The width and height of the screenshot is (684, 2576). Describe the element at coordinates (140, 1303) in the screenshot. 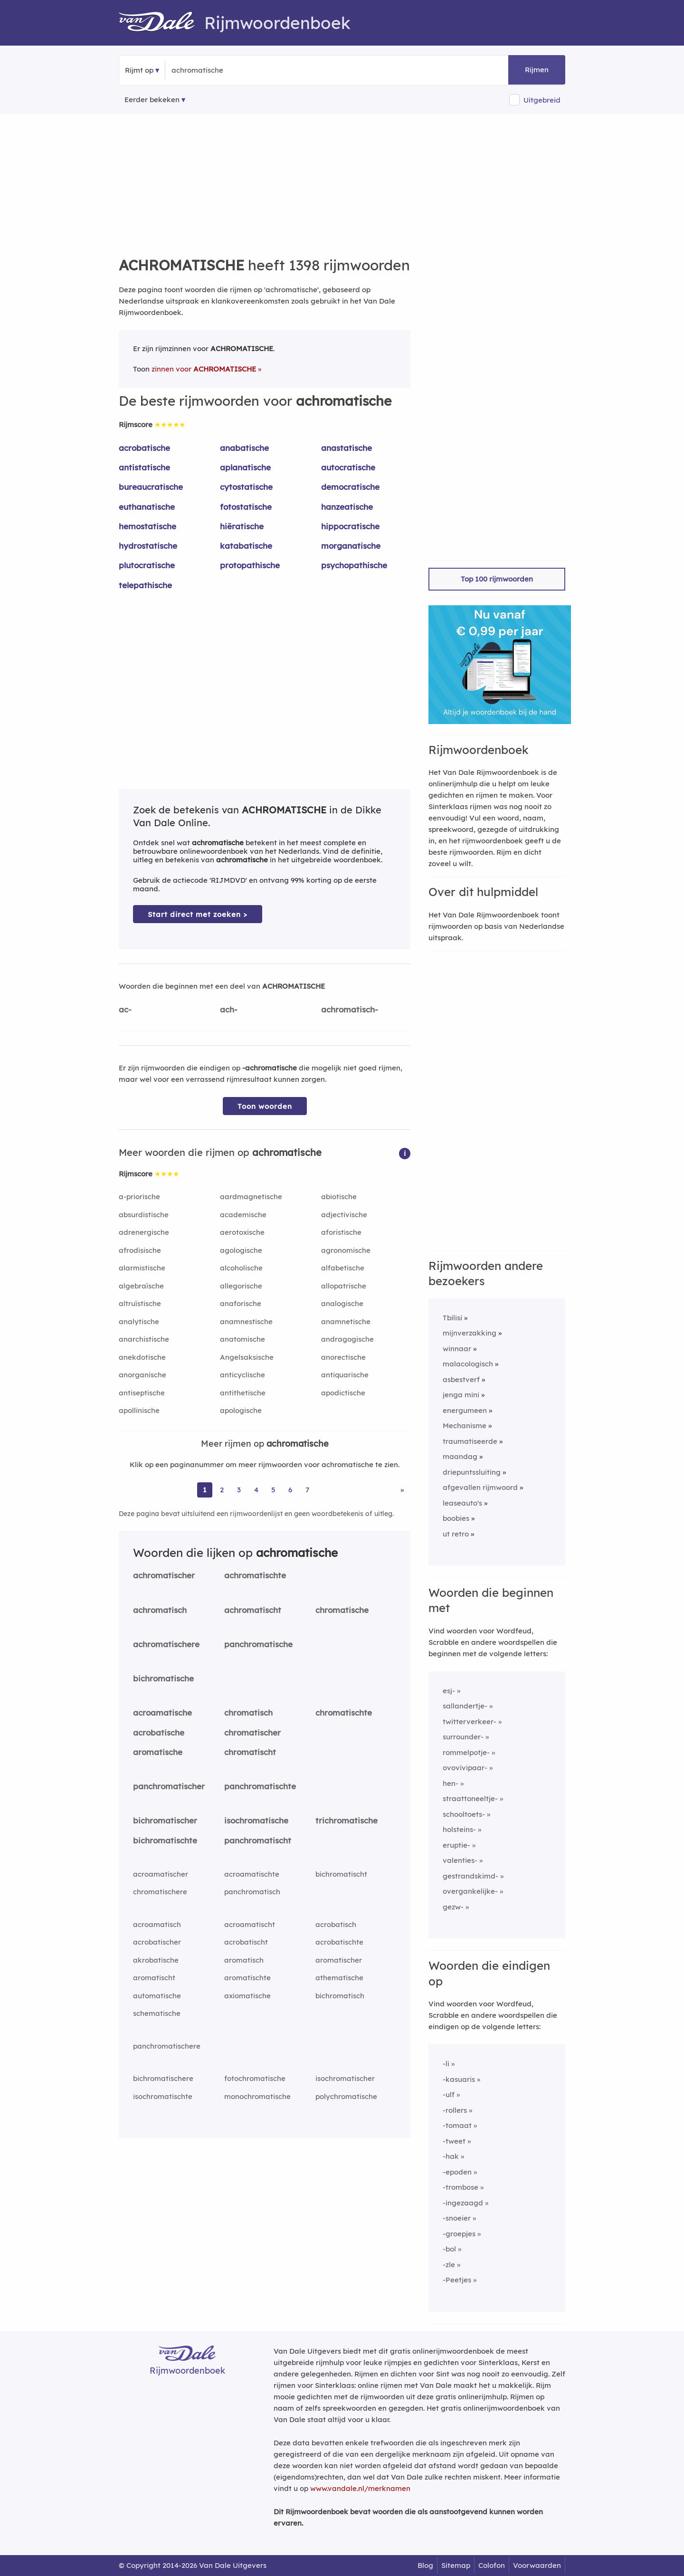

I see `altruïstische [Rijmwoord: altruïstische]` at that location.